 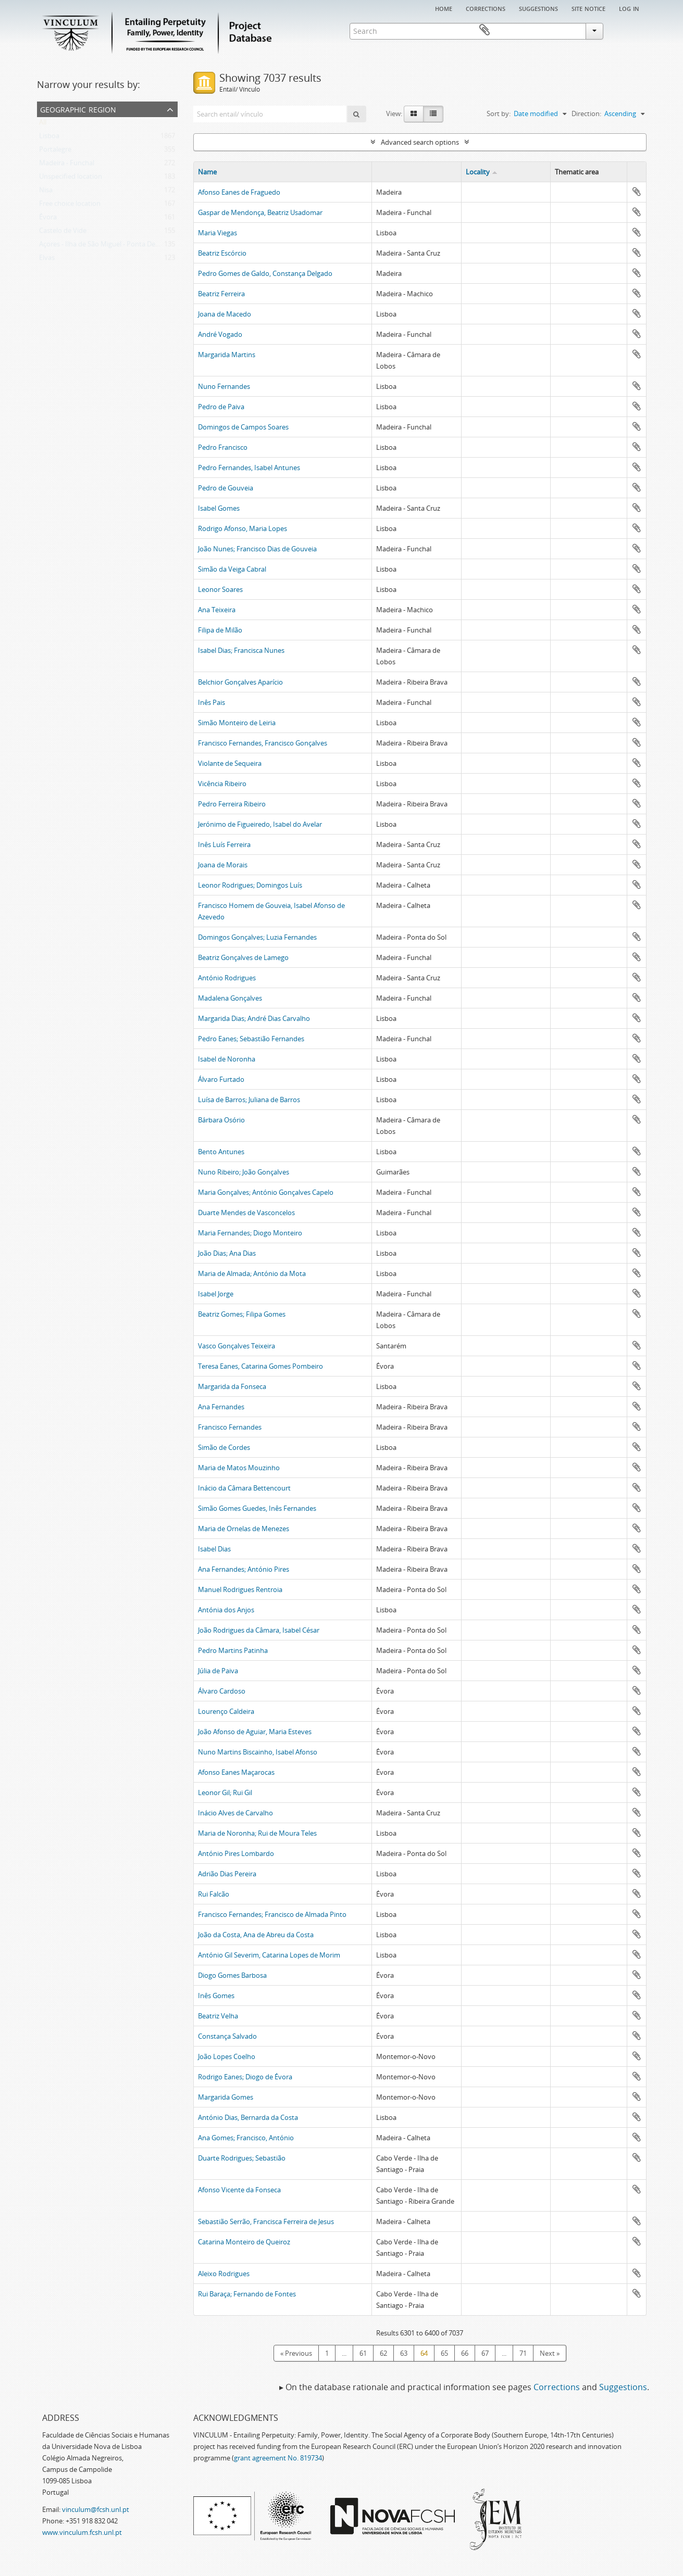 What do you see at coordinates (232, 1975) in the screenshot?
I see `Diogo Gomes Barbosa` at bounding box center [232, 1975].